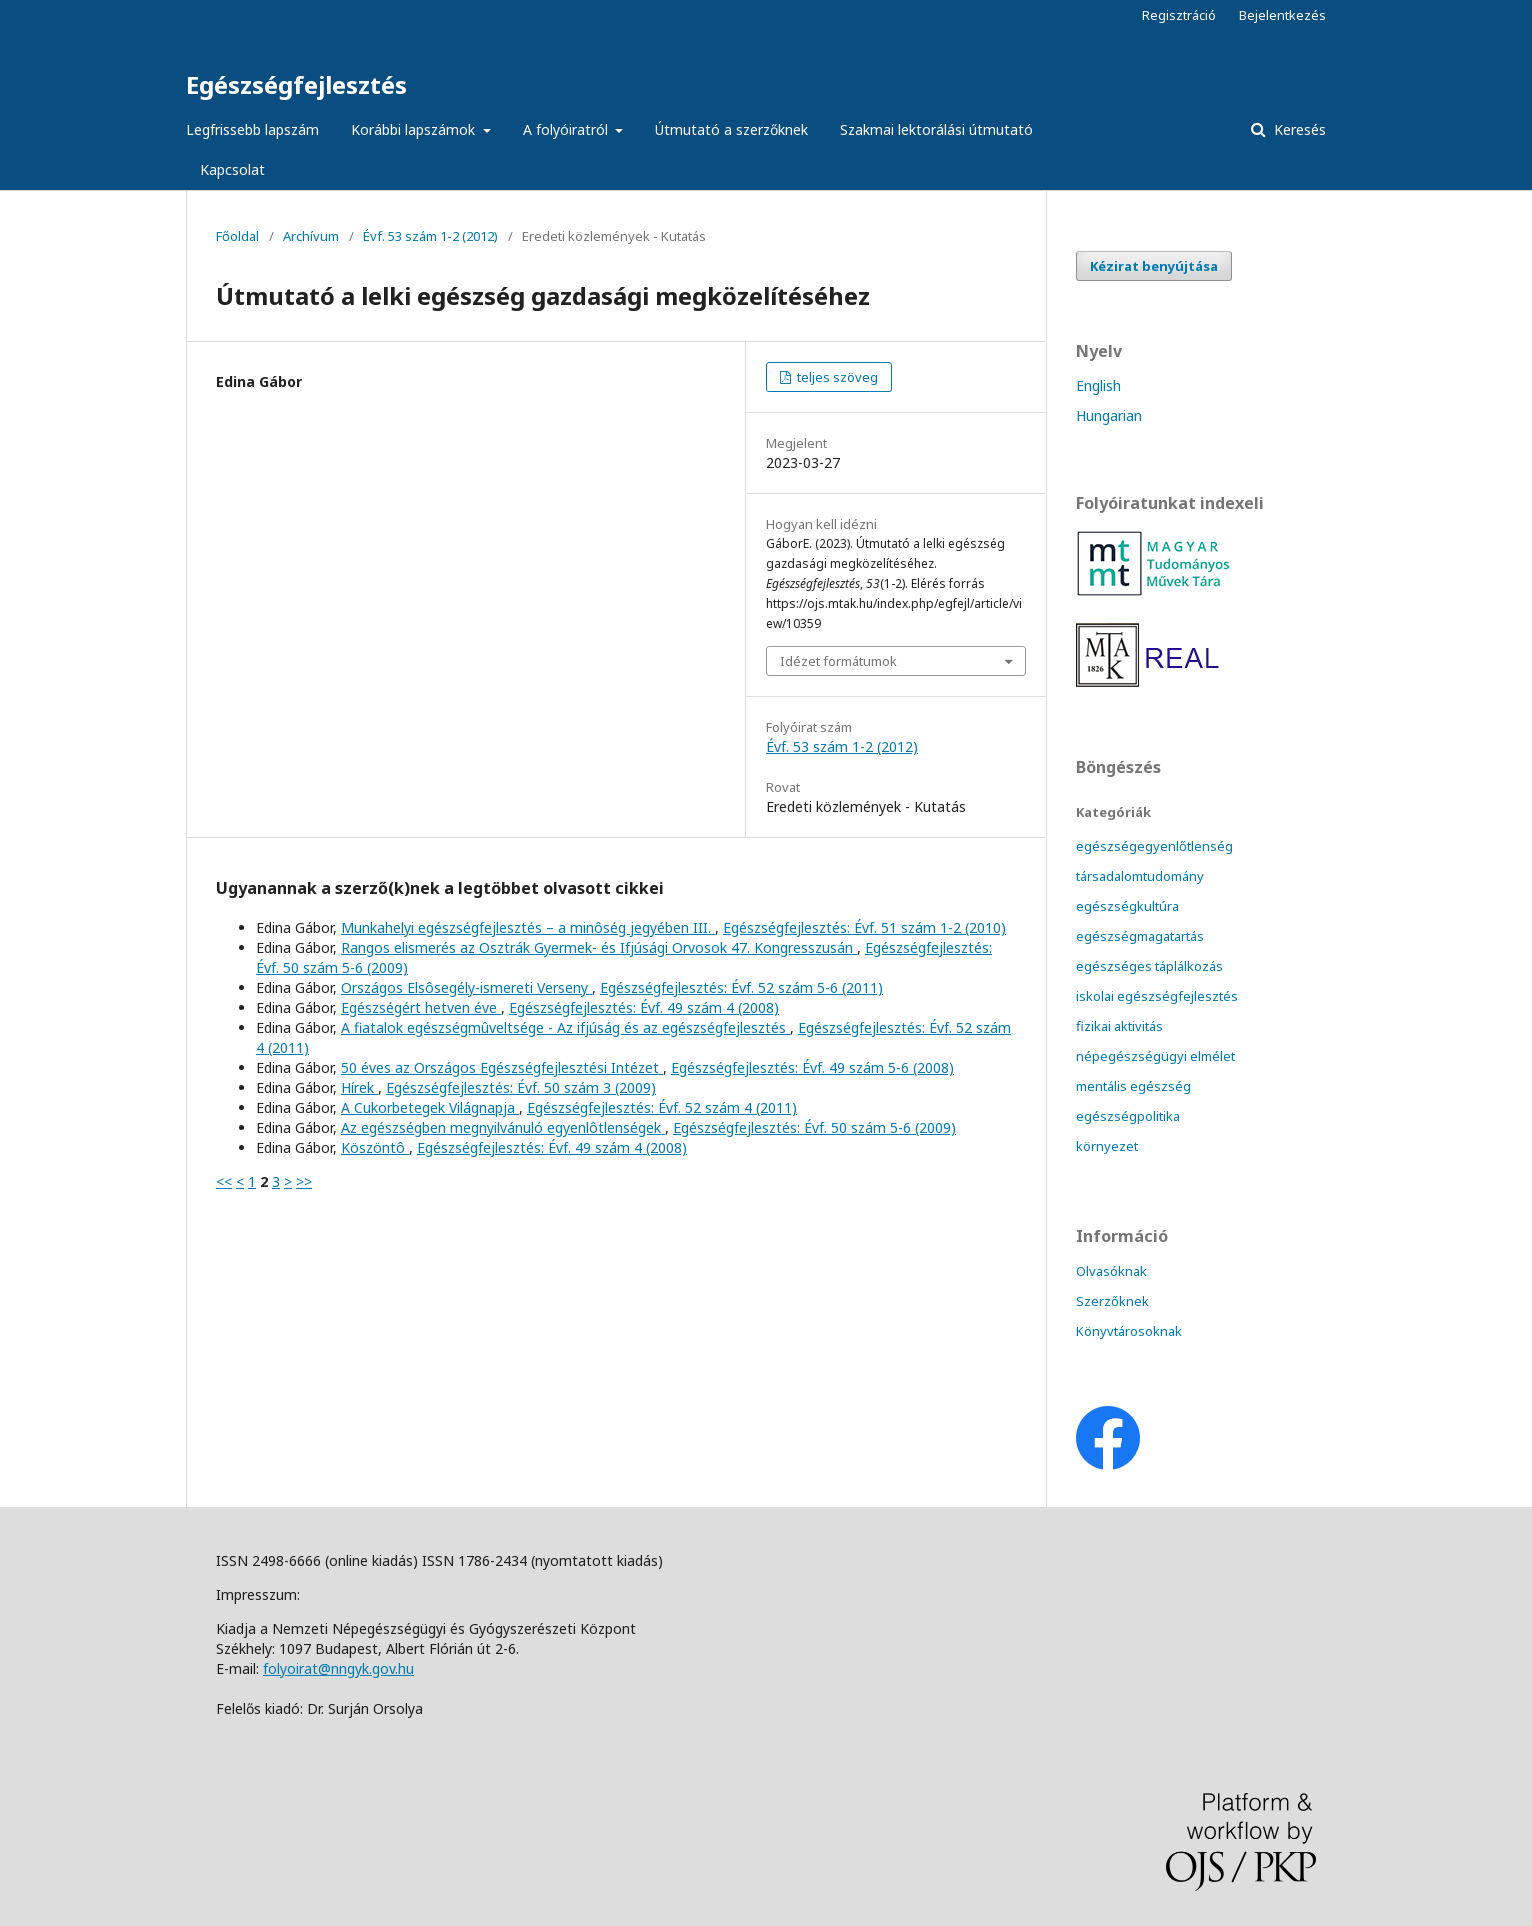 The width and height of the screenshot is (1532, 1926). Describe the element at coordinates (1133, 1086) in the screenshot. I see `mentális egészség` at that location.